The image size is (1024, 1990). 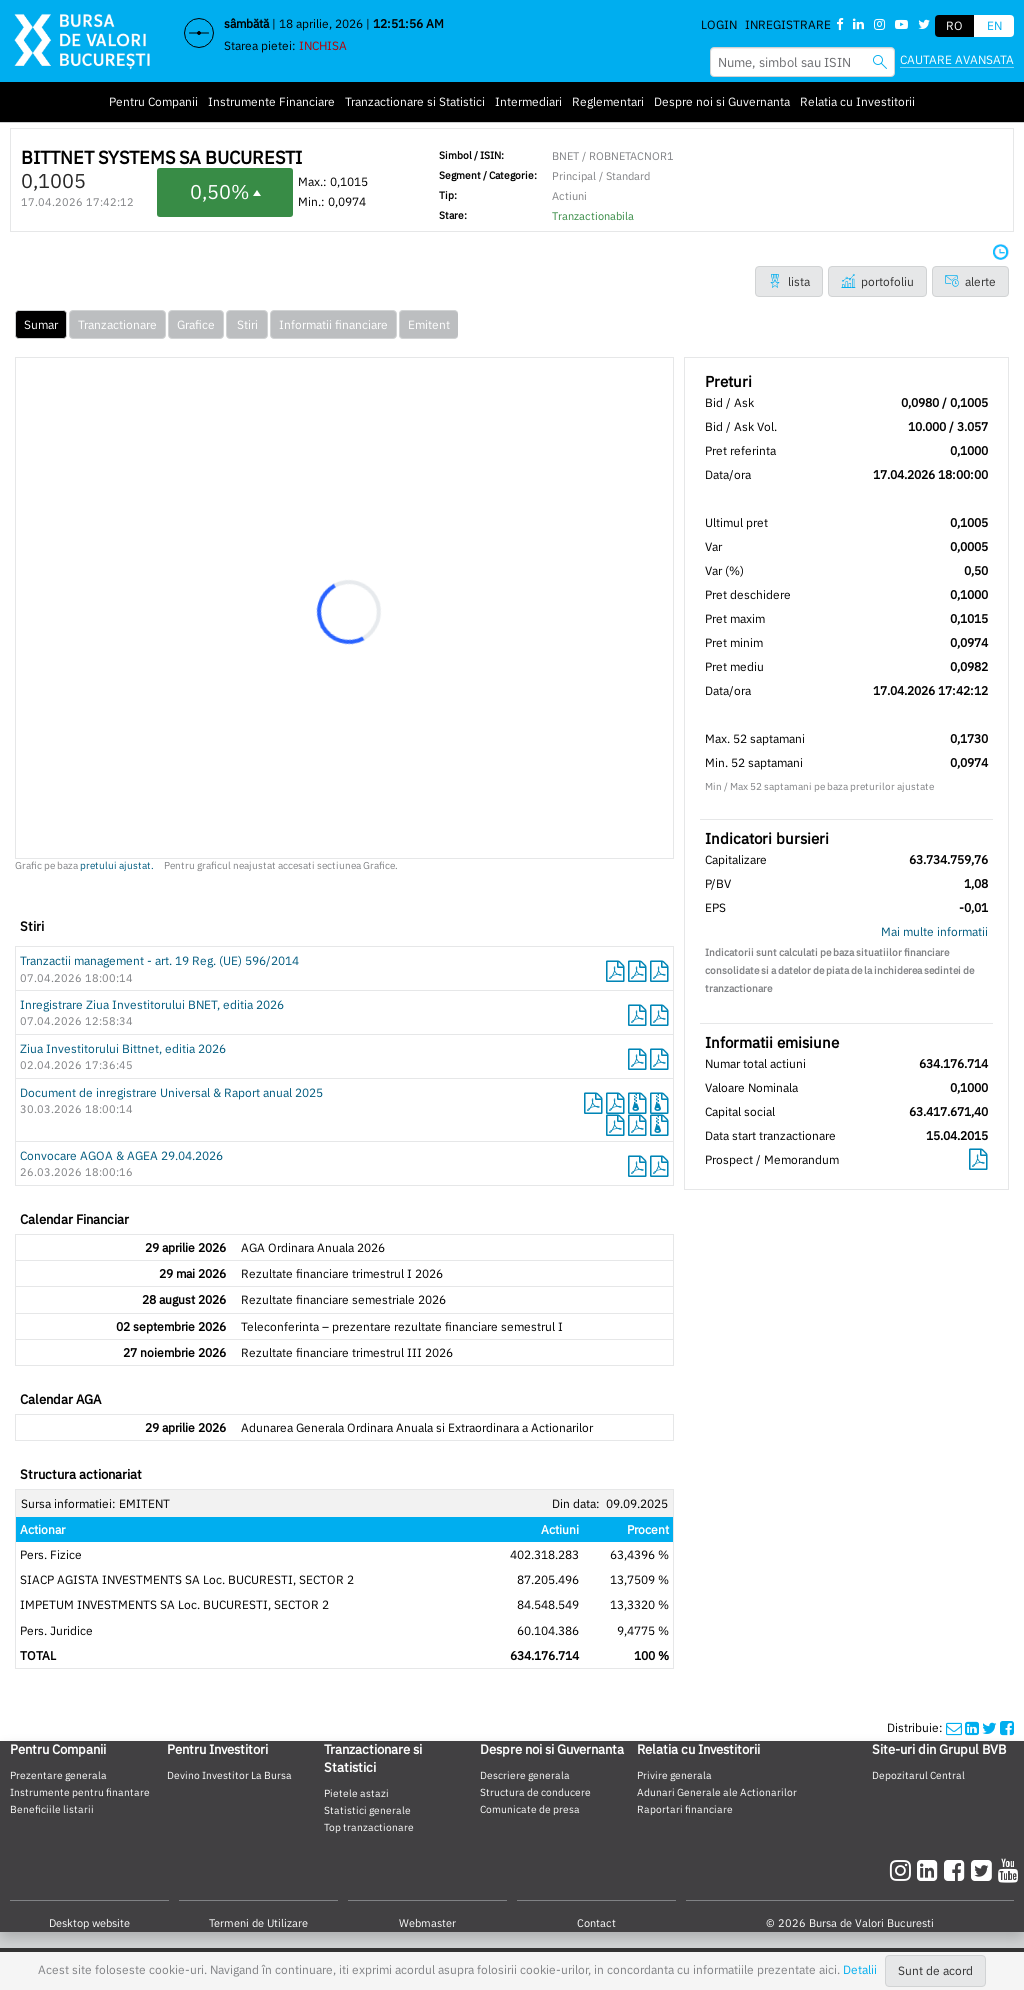 What do you see at coordinates (989, 1727) in the screenshot?
I see `[twittershare]` at bounding box center [989, 1727].